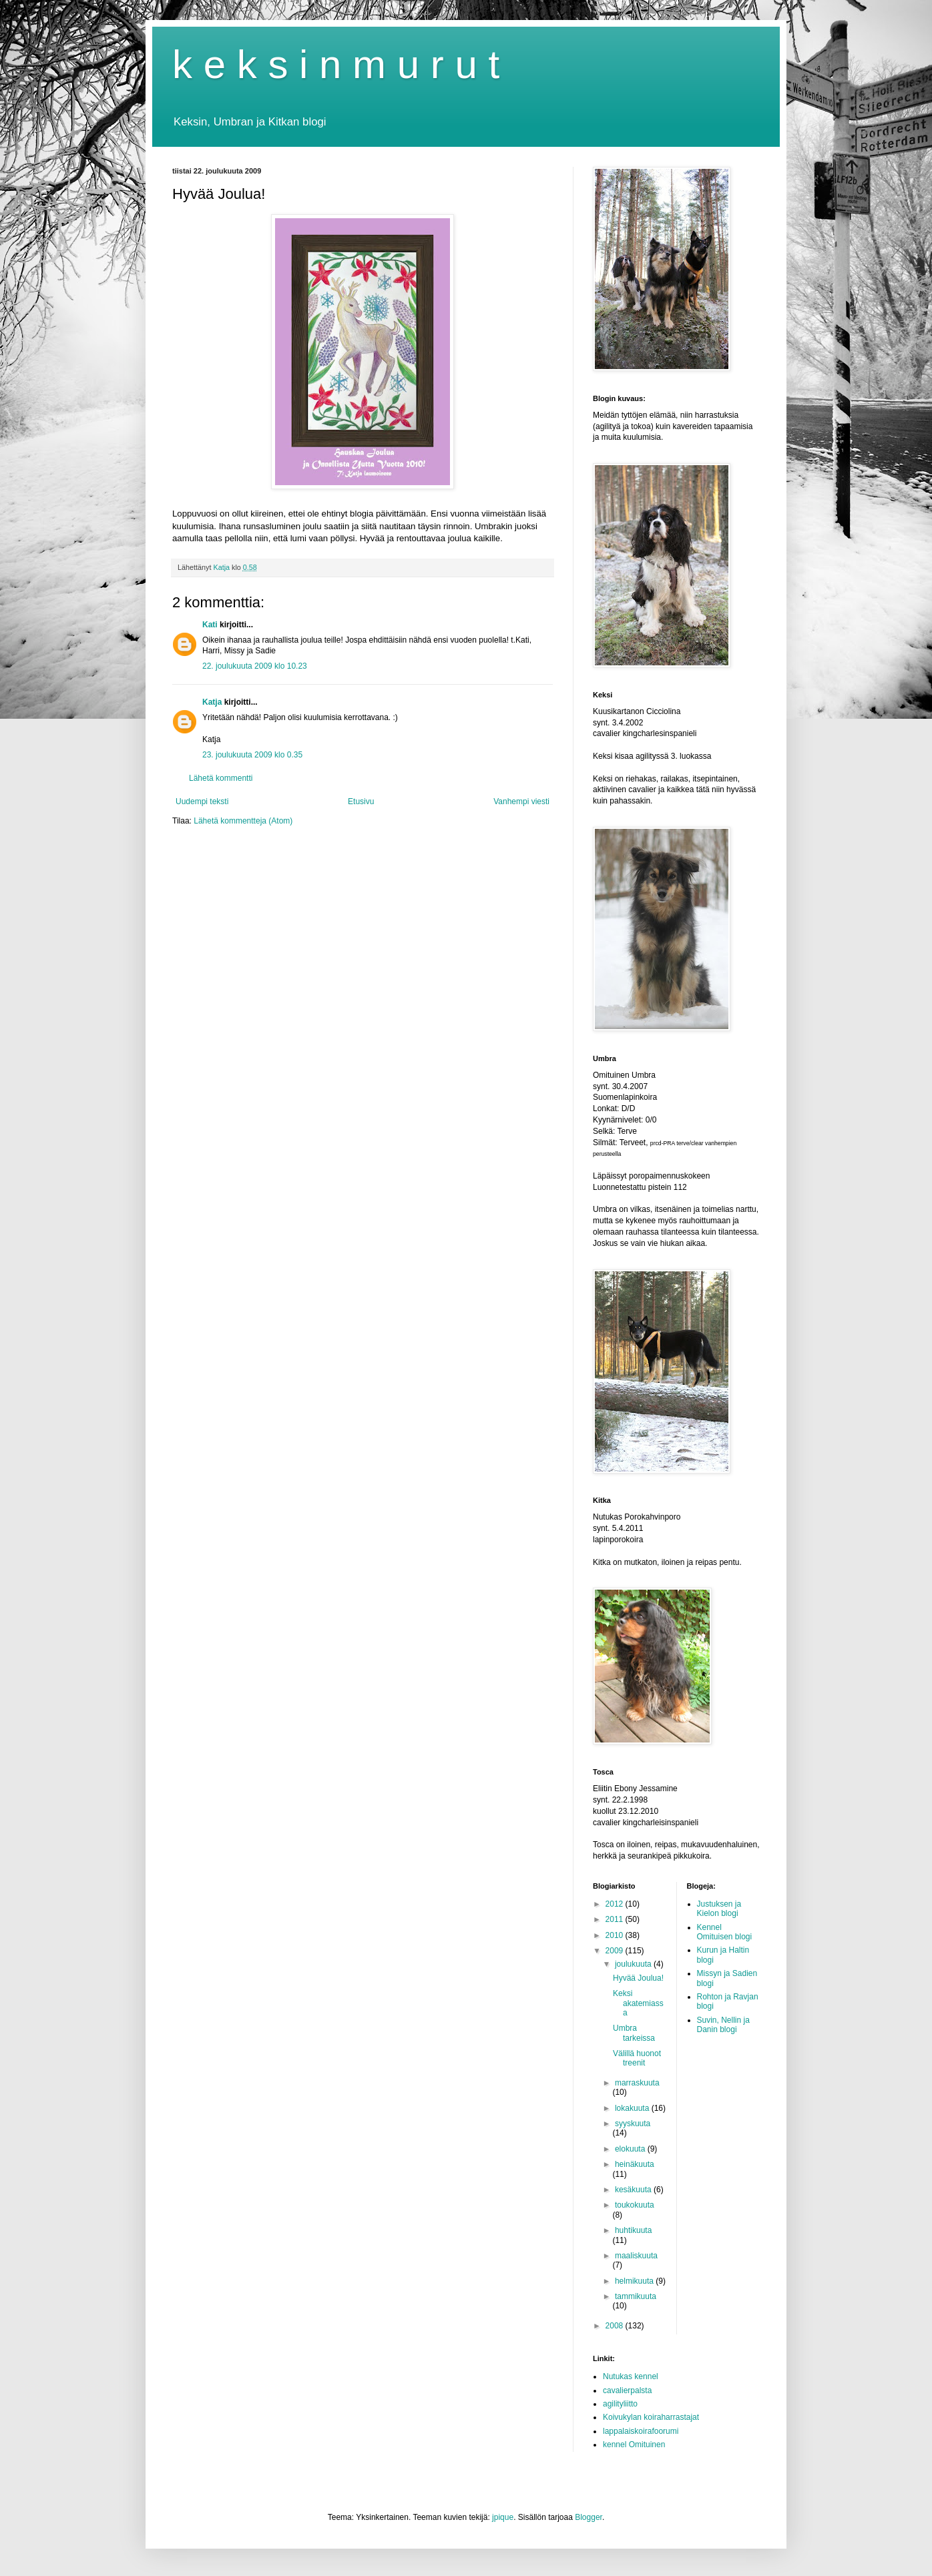  What do you see at coordinates (634, 1964) in the screenshot?
I see `joulukuuta` at bounding box center [634, 1964].